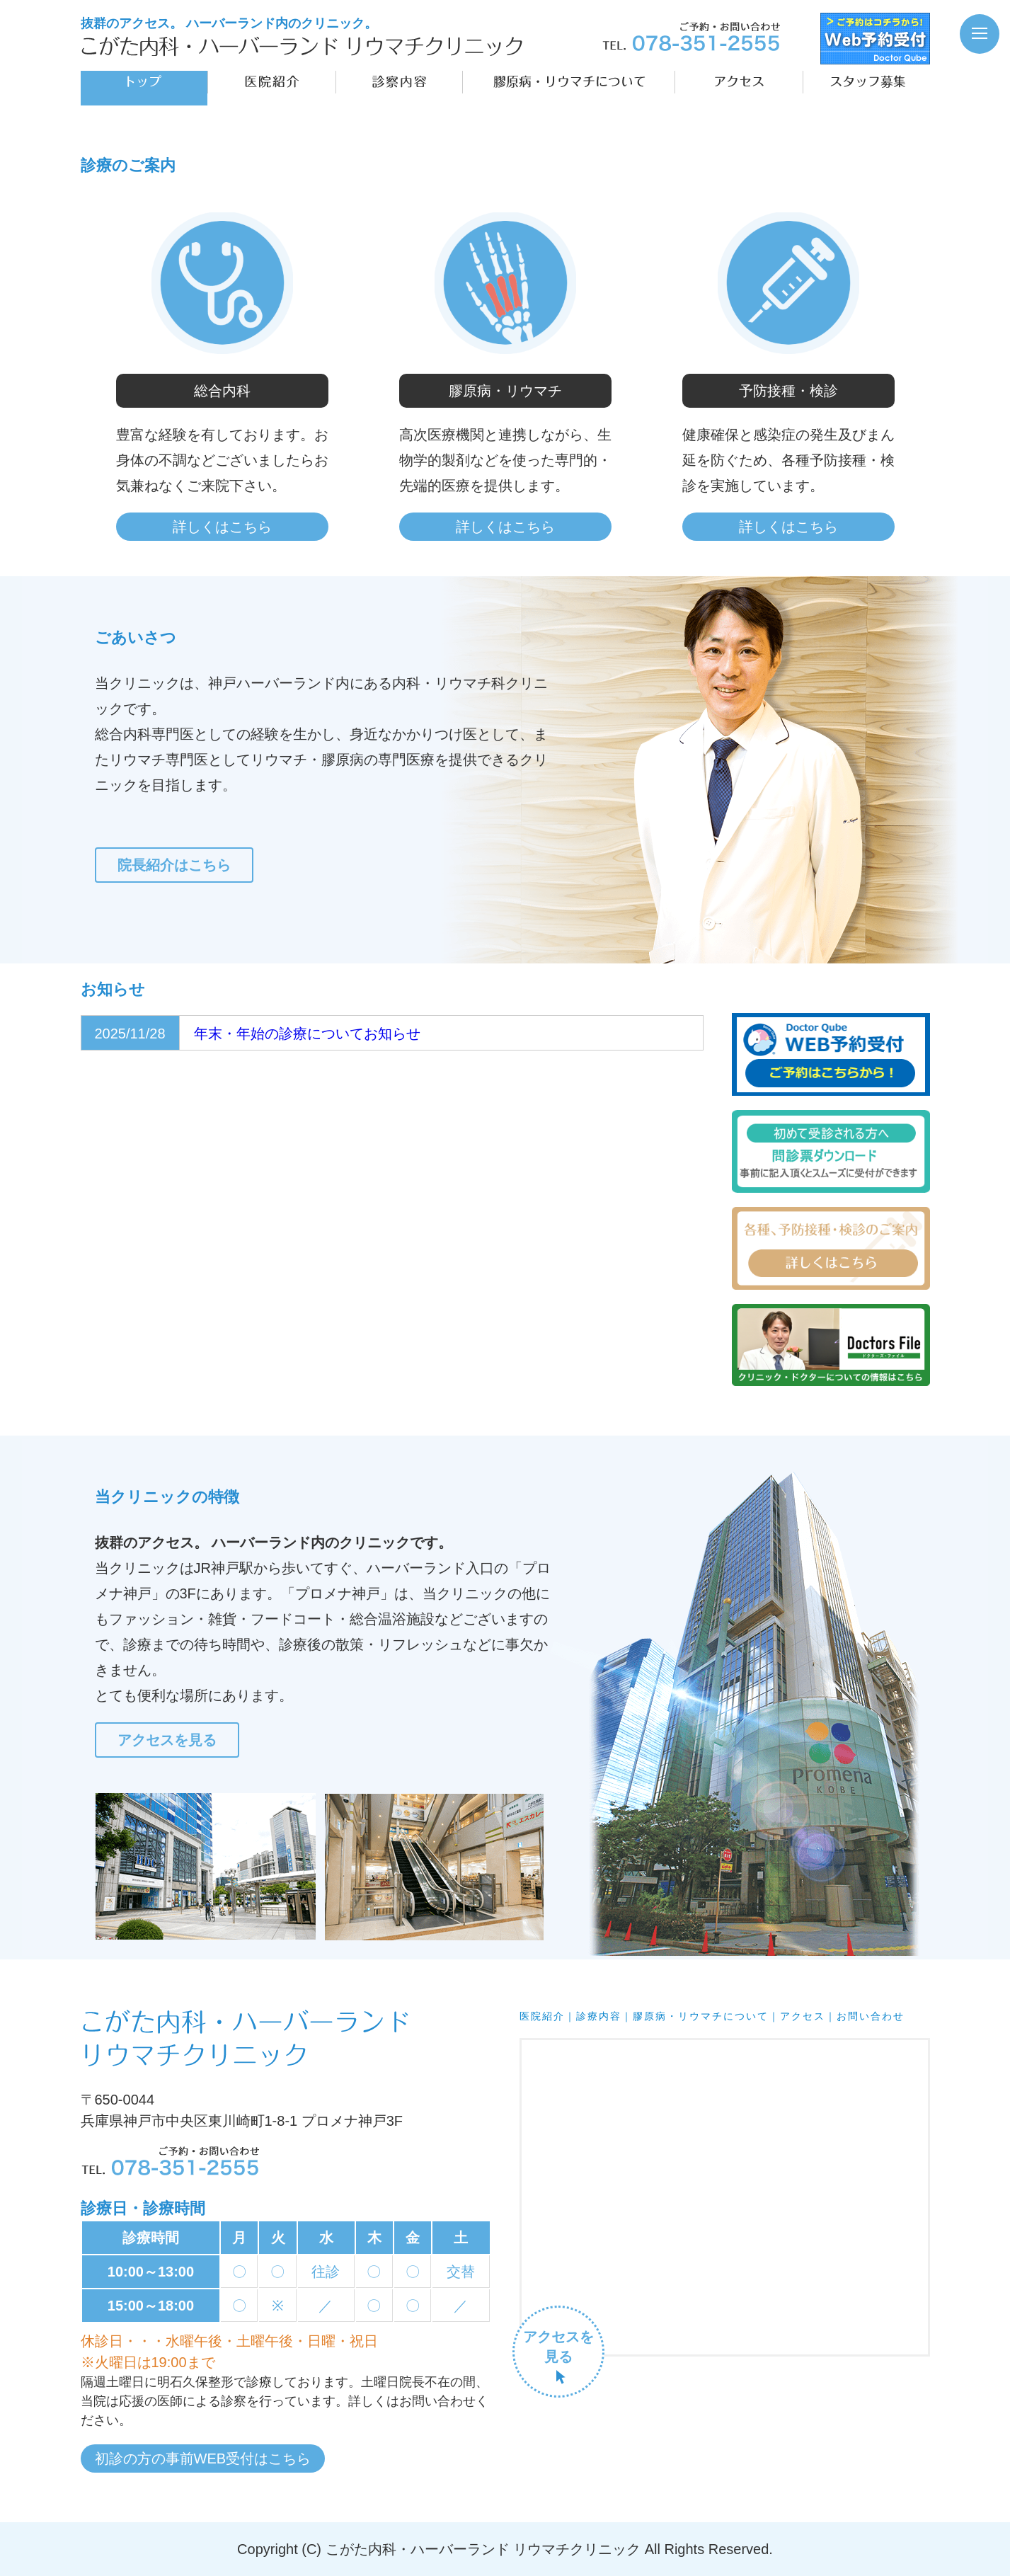 Image resolution: width=1010 pixels, height=2576 pixels. I want to click on 年末・年始の診療についてお知らせ, so click(307, 1033).